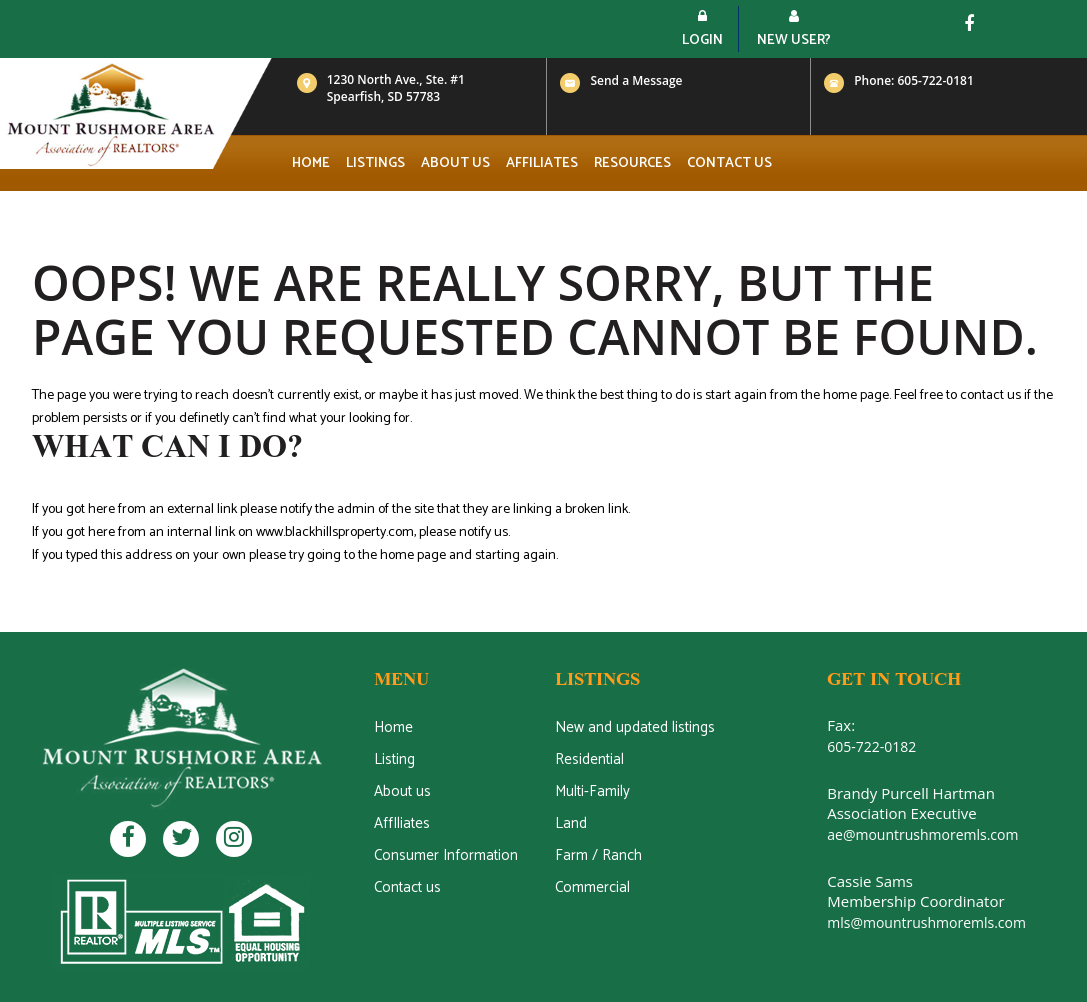 Image resolution: width=1087 pixels, height=1002 pixels. What do you see at coordinates (729, 163) in the screenshot?
I see `Contact us` at bounding box center [729, 163].